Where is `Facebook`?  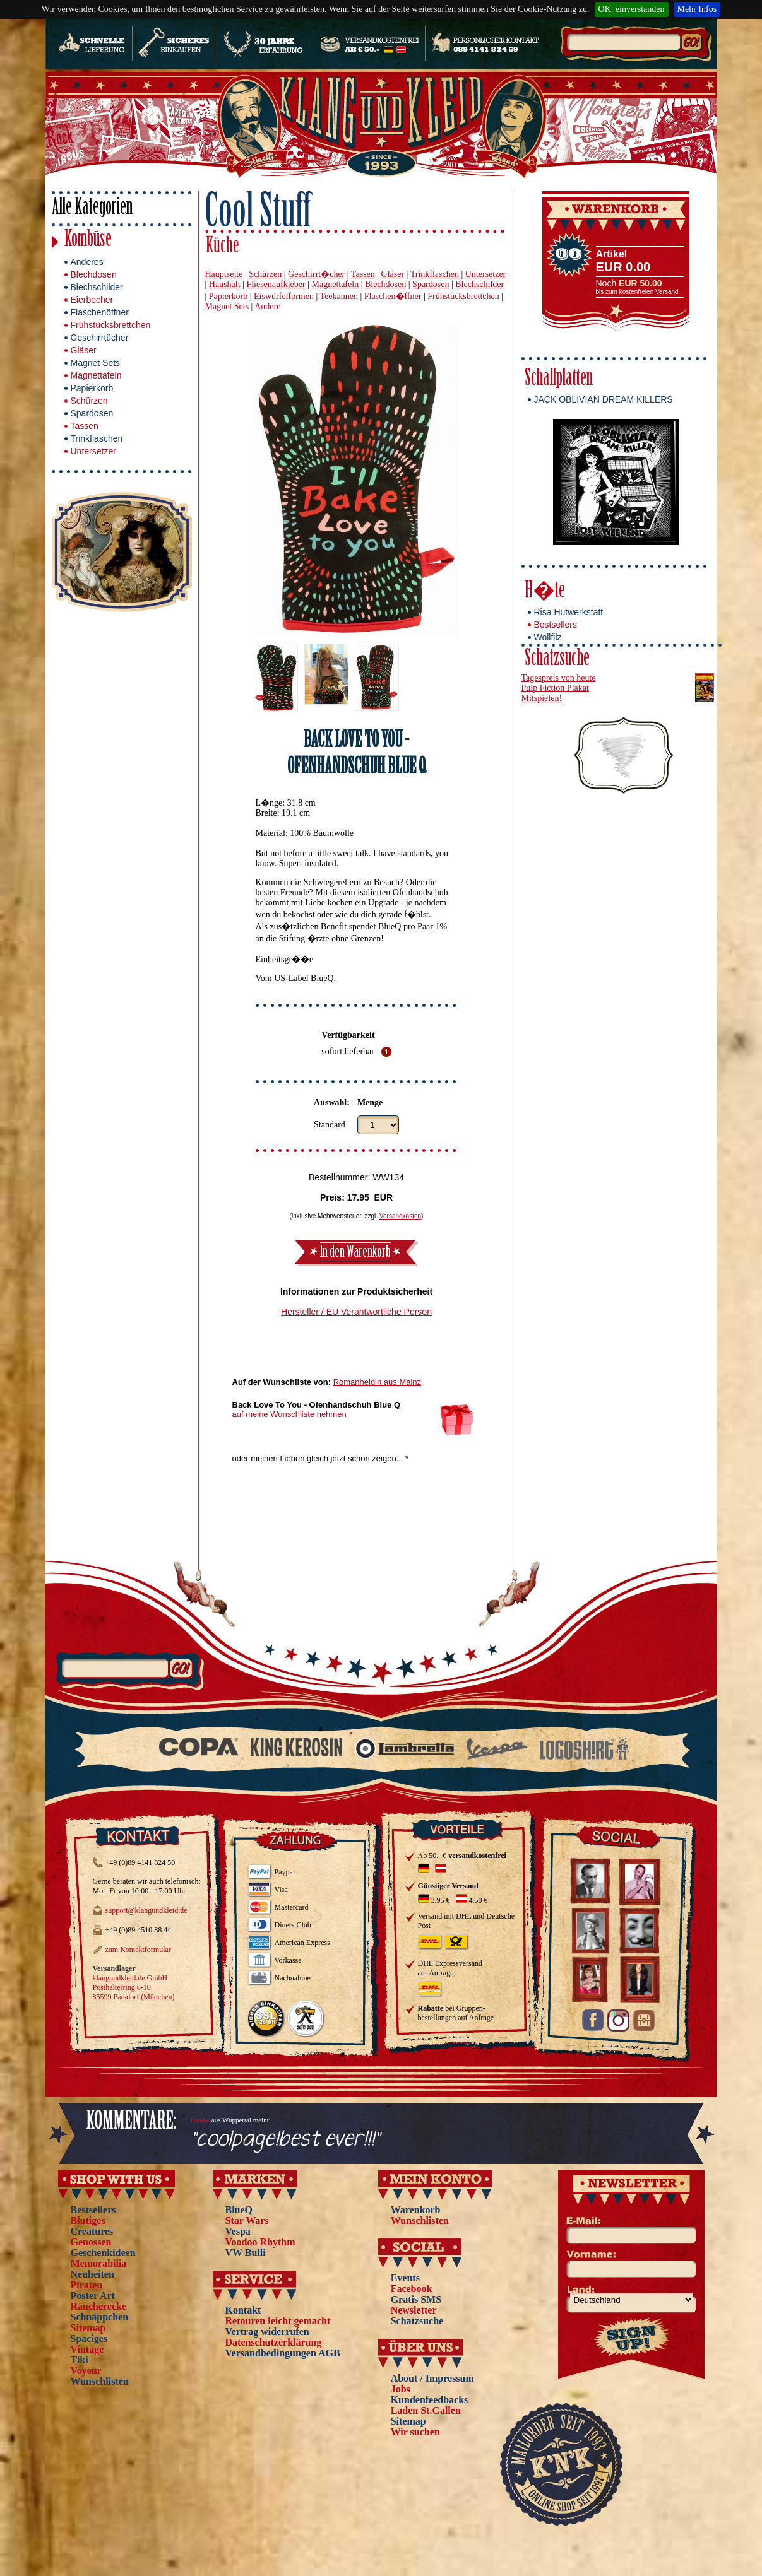
Facebook is located at coordinates (411, 2288).